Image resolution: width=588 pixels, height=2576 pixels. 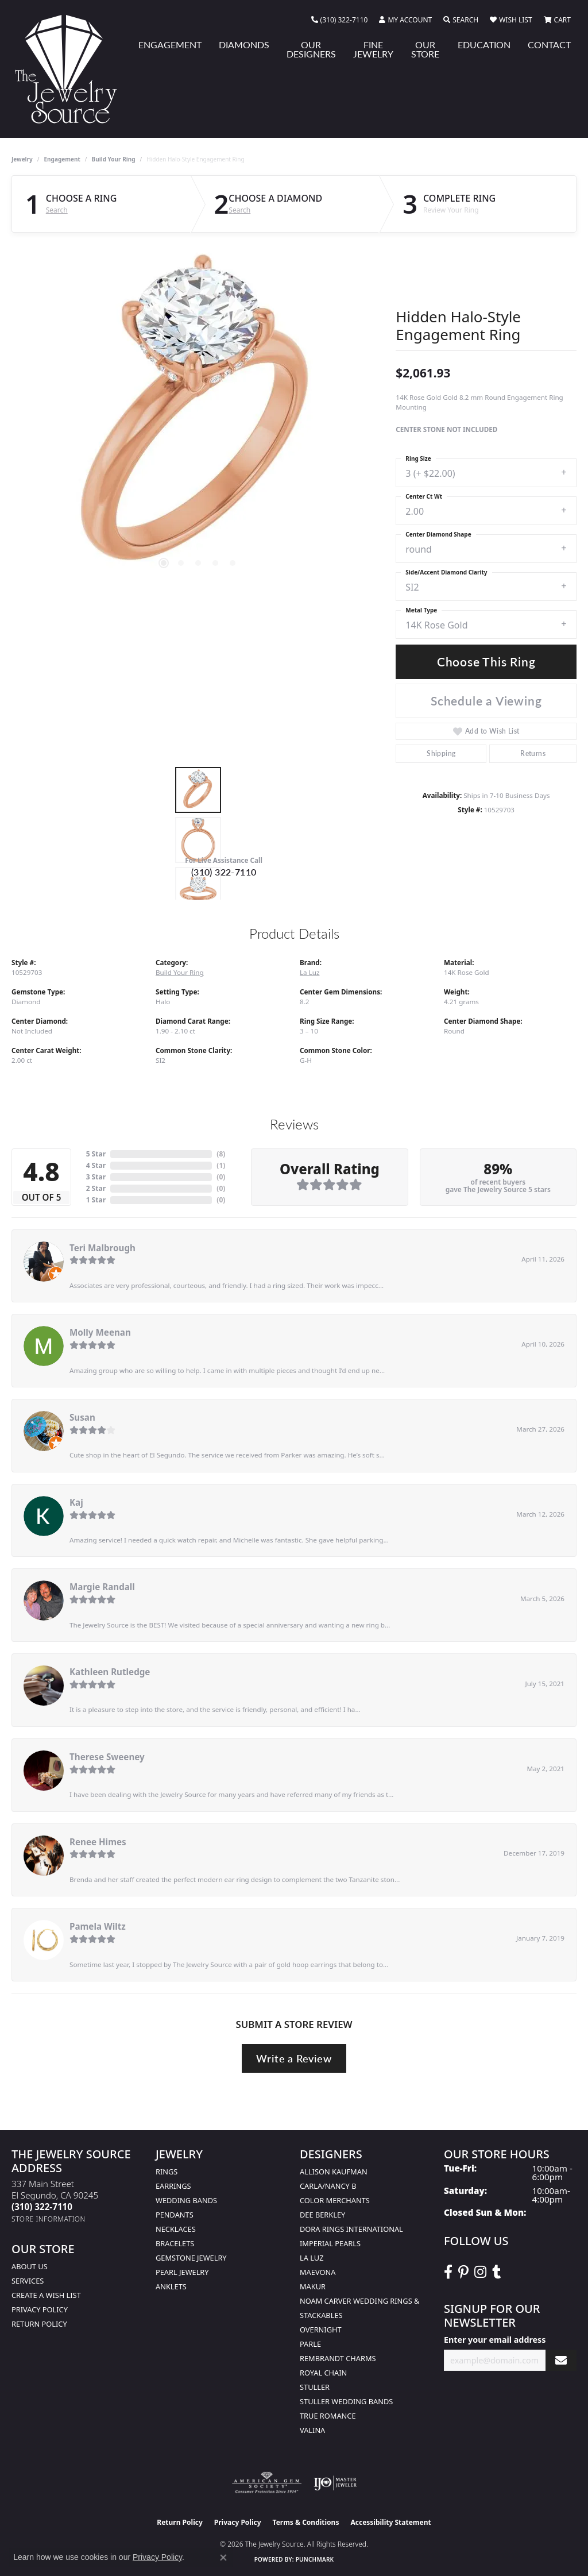 I want to click on Wedding Bands, so click(x=186, y=2200).